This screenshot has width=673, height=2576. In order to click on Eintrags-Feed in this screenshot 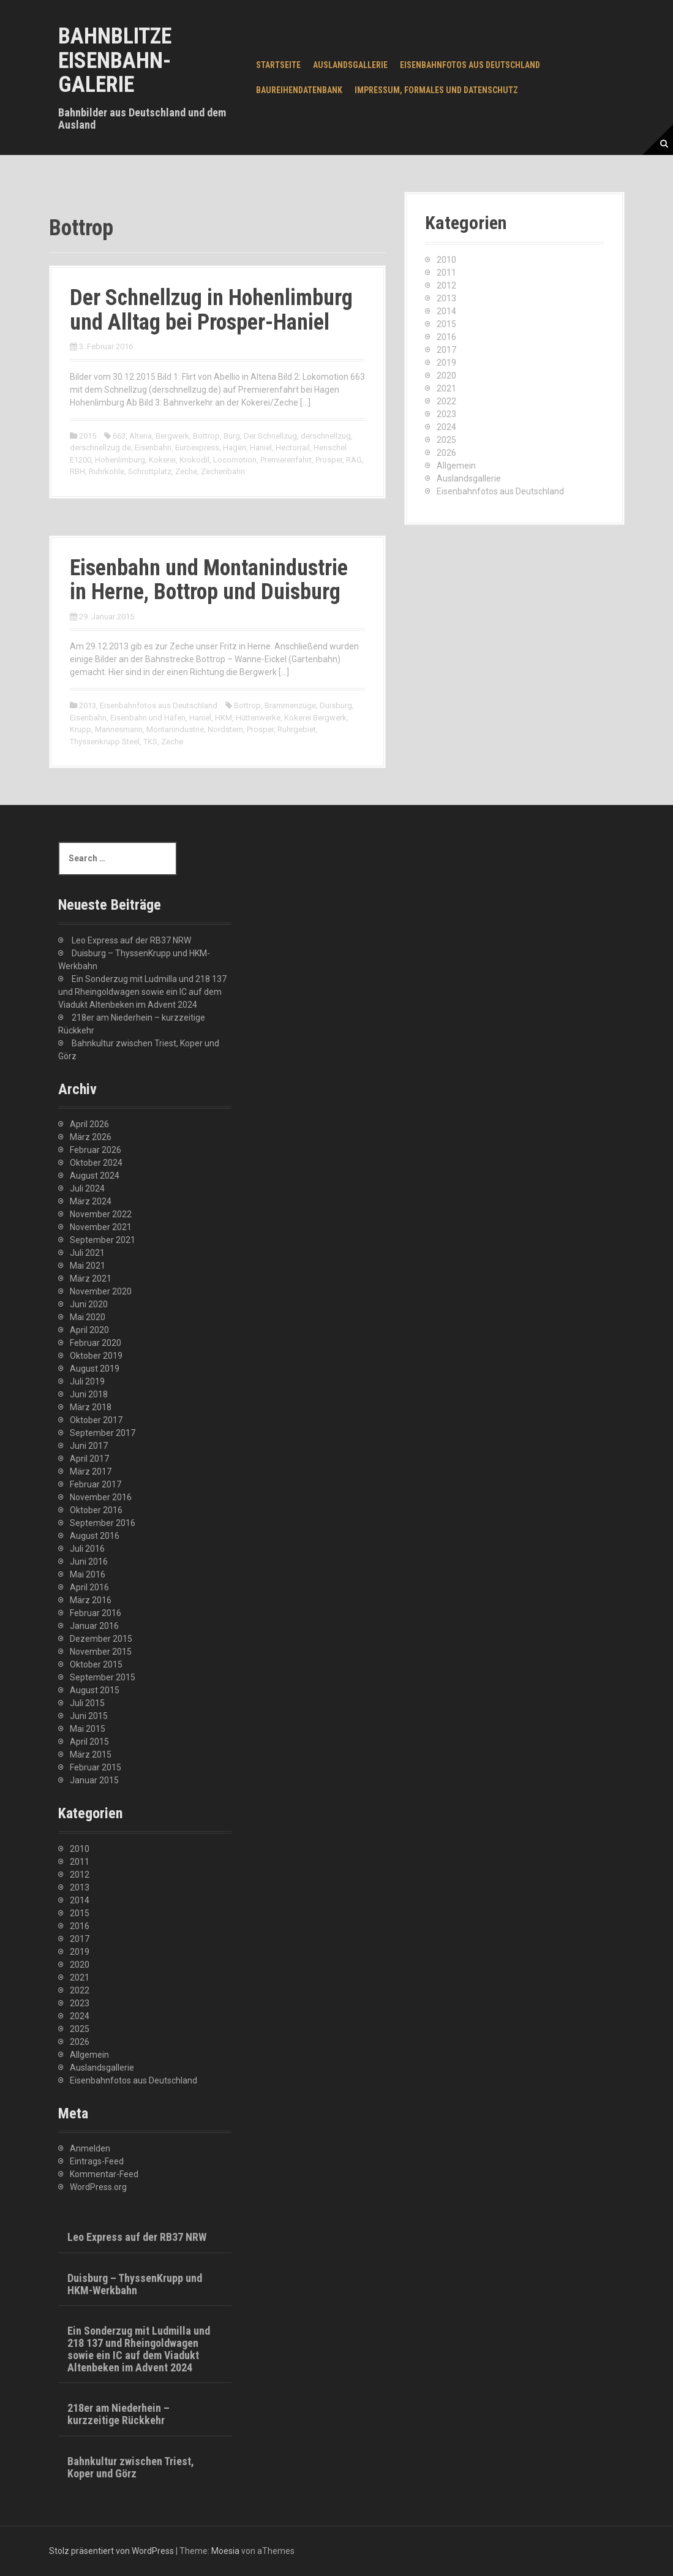, I will do `click(97, 2161)`.